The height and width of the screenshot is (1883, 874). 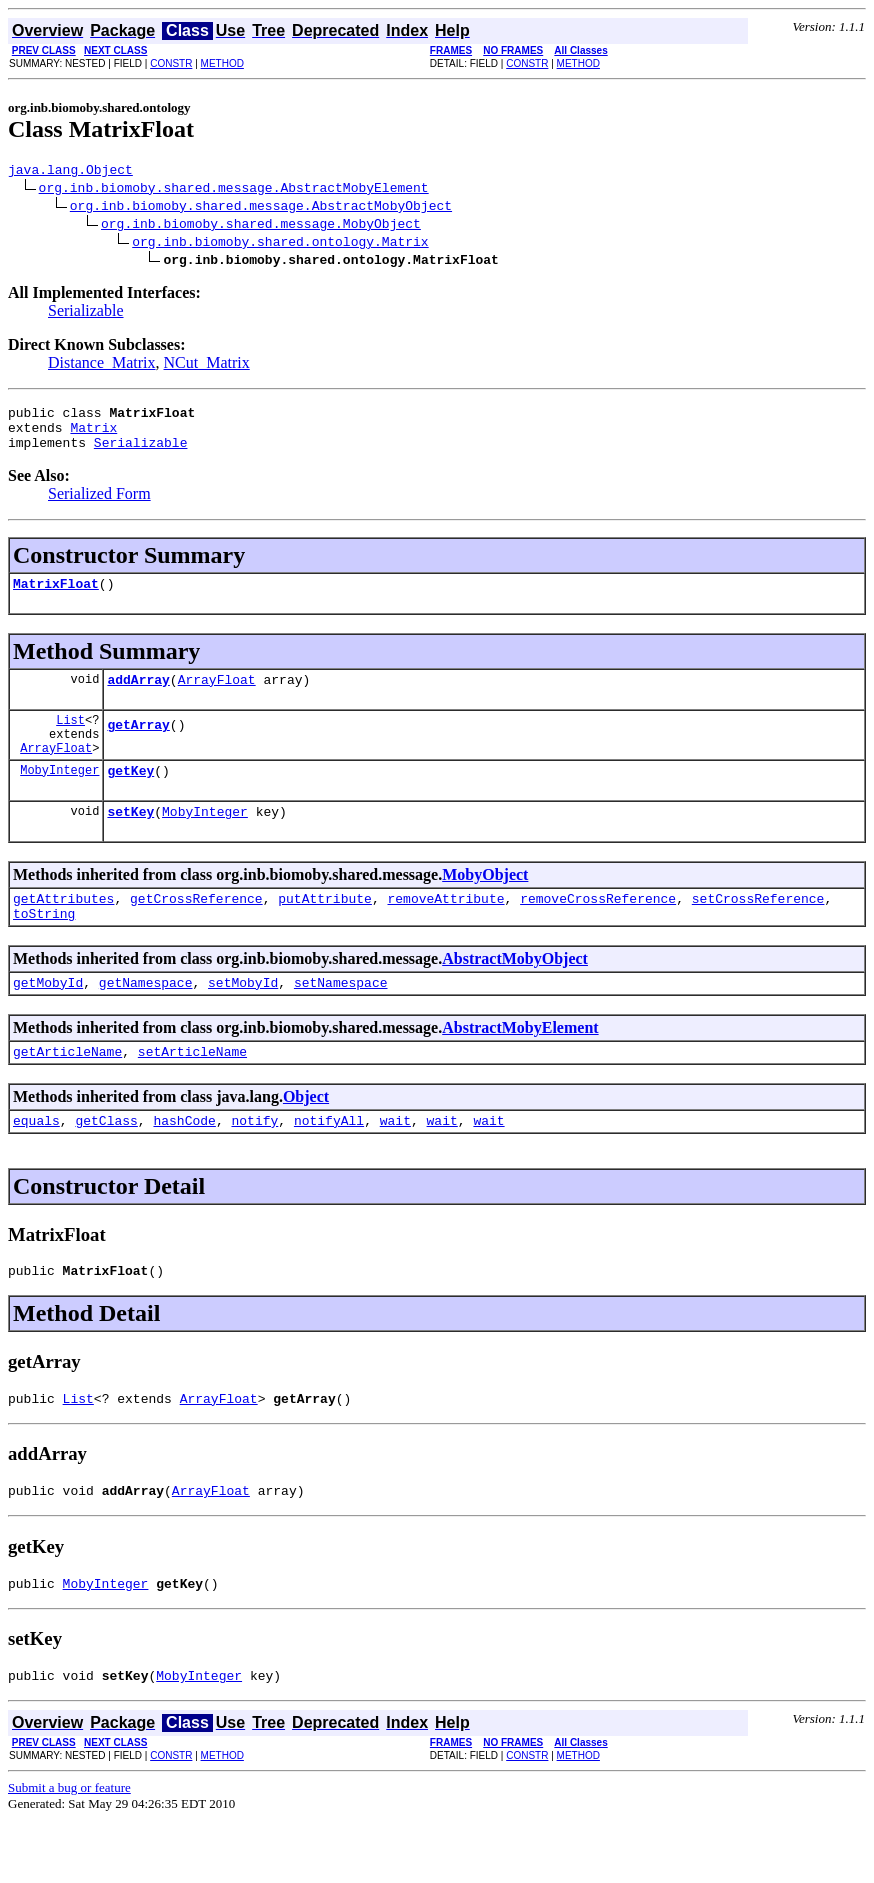 I want to click on MobyObject, so click(x=485, y=907).